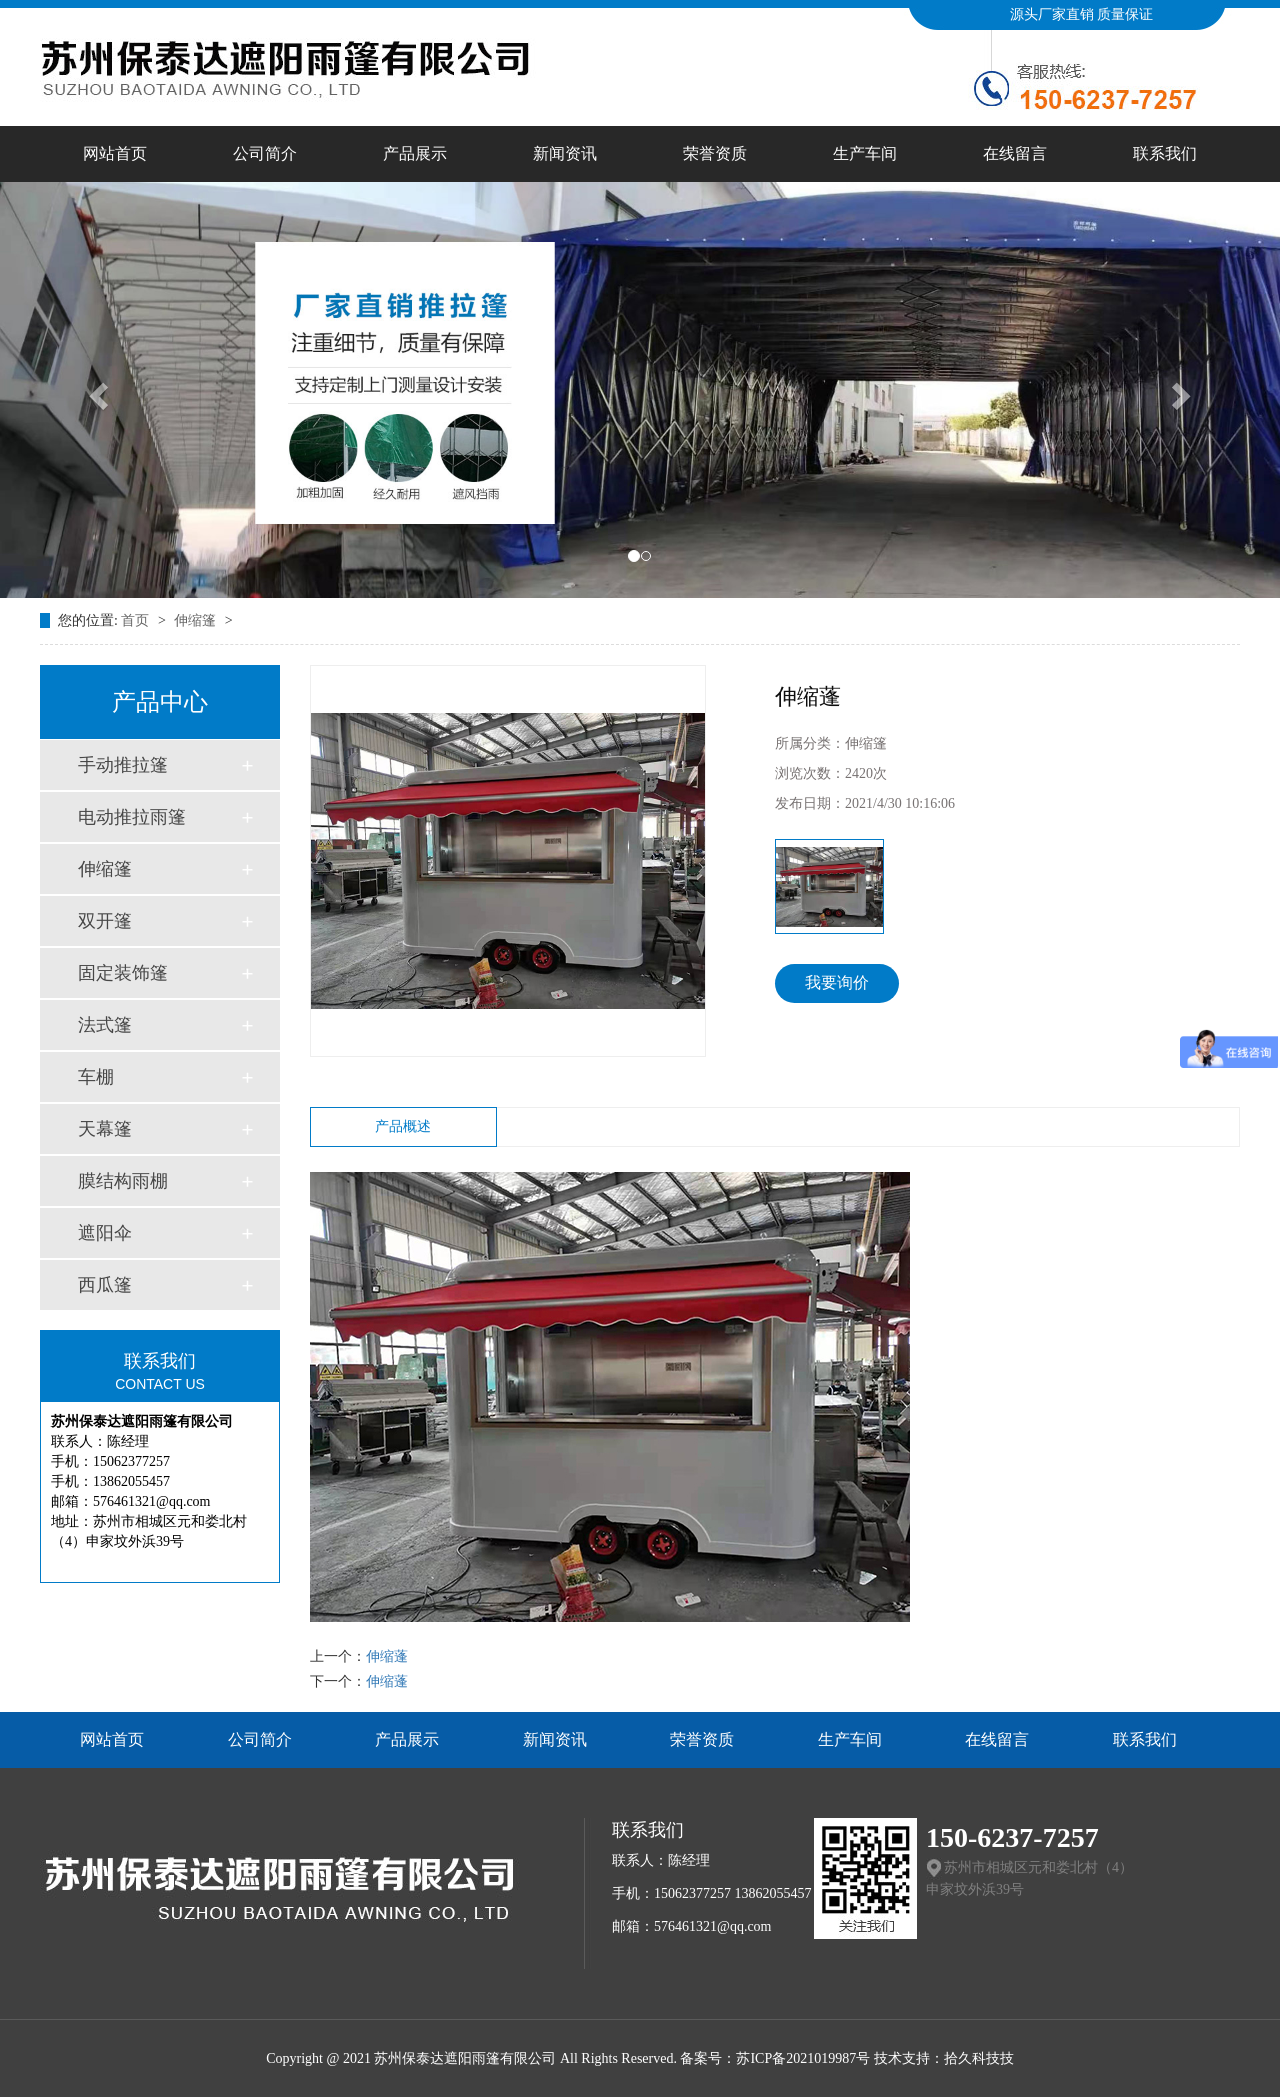 This screenshot has height=2097, width=1280. I want to click on 膜结构雨棚, so click(123, 1181).